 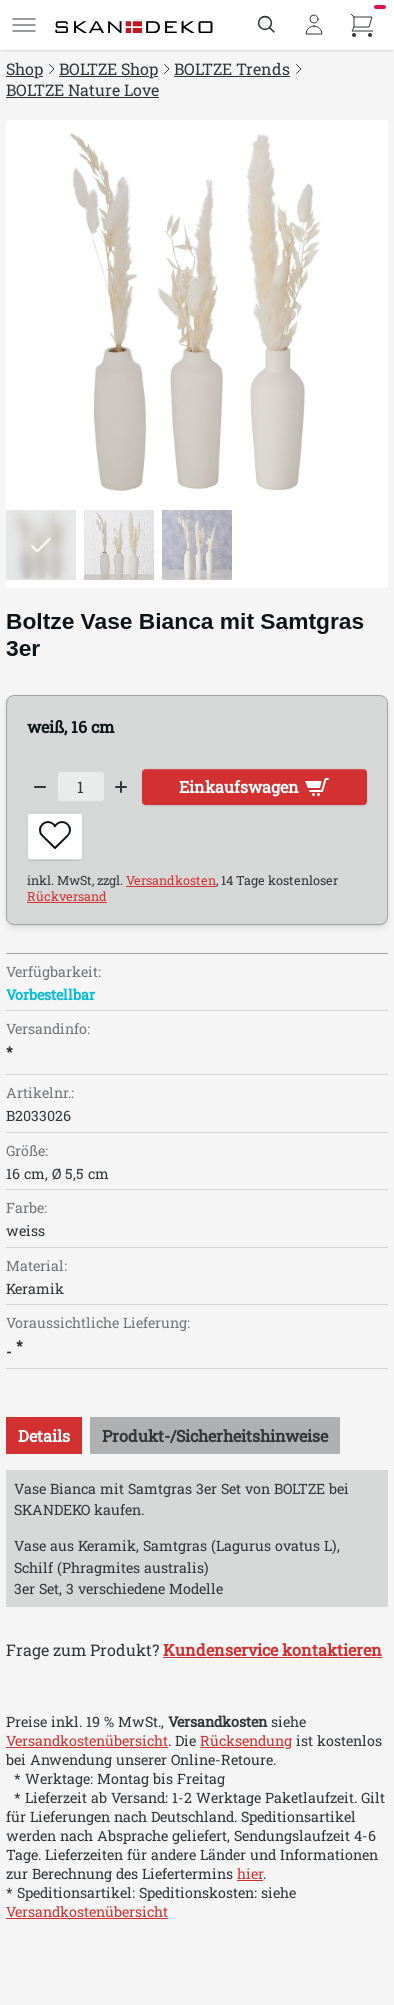 What do you see at coordinates (232, 68) in the screenshot?
I see `BOLTZE Trends` at bounding box center [232, 68].